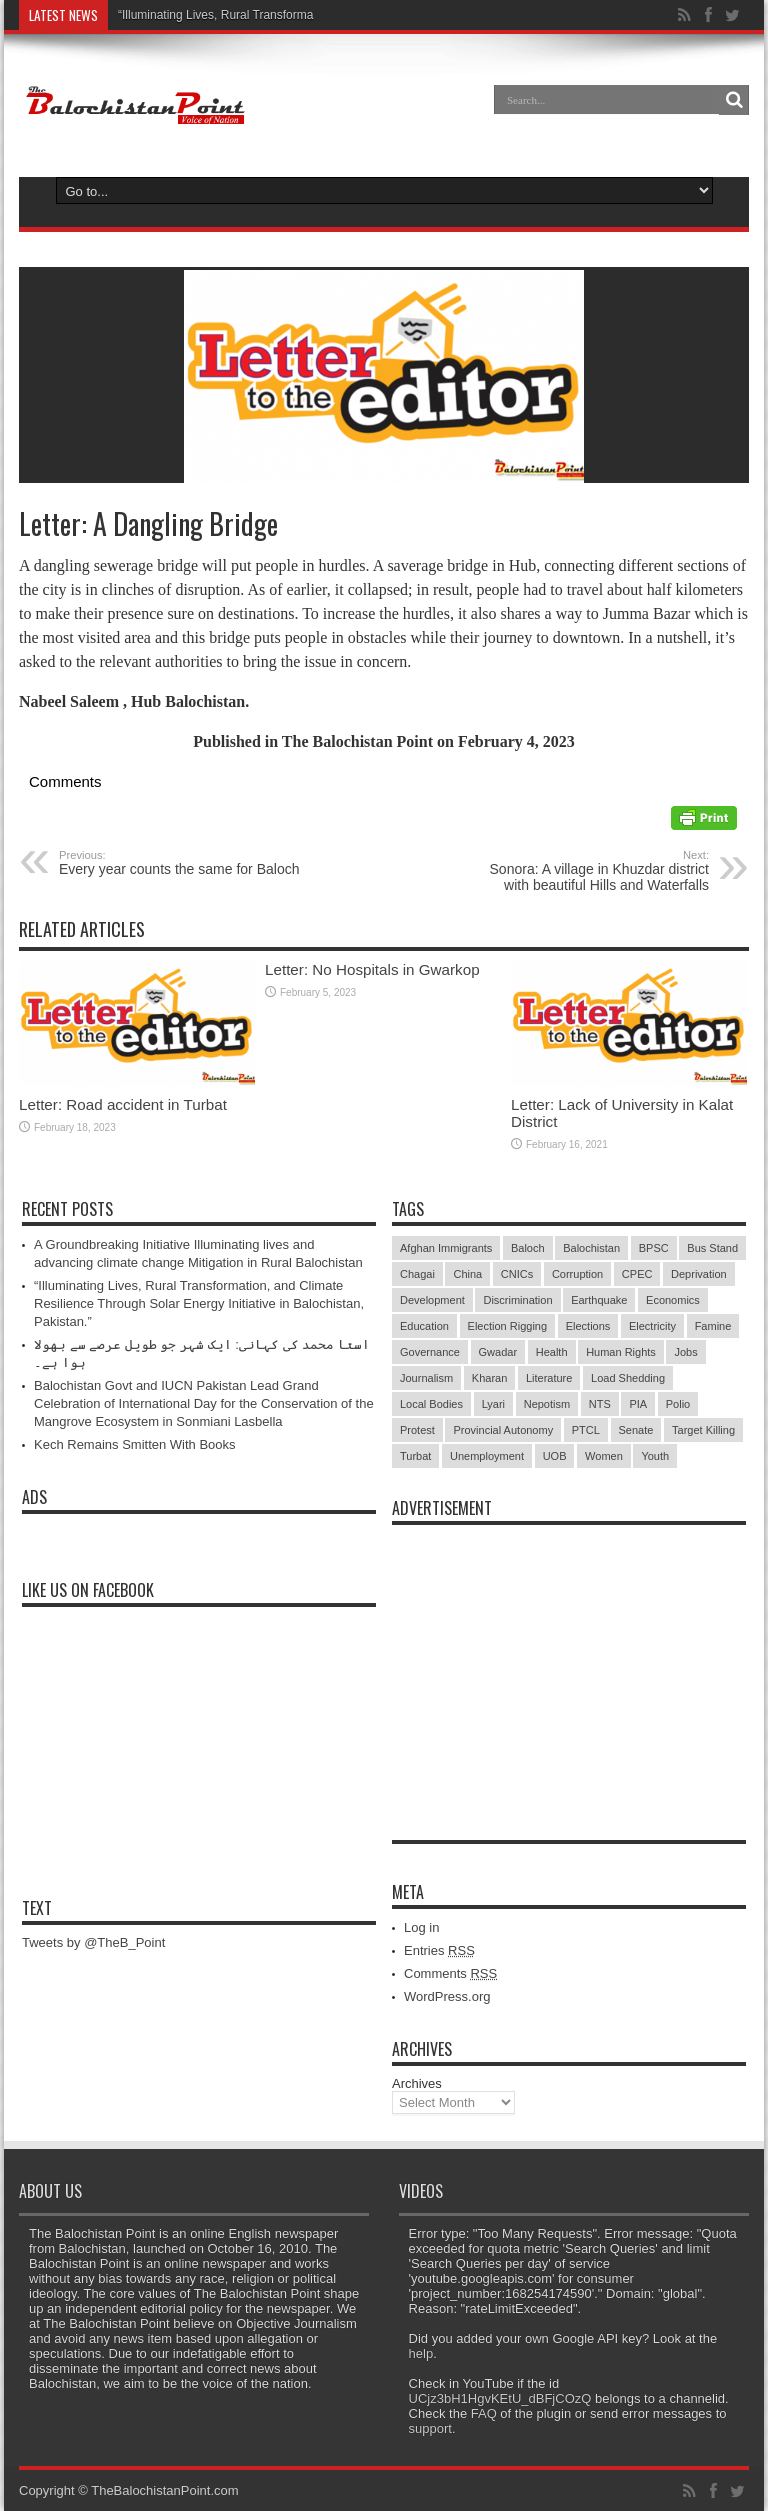 Image resolution: width=768 pixels, height=2511 pixels. I want to click on Chagai [Chagai (22 items)], so click(417, 1274).